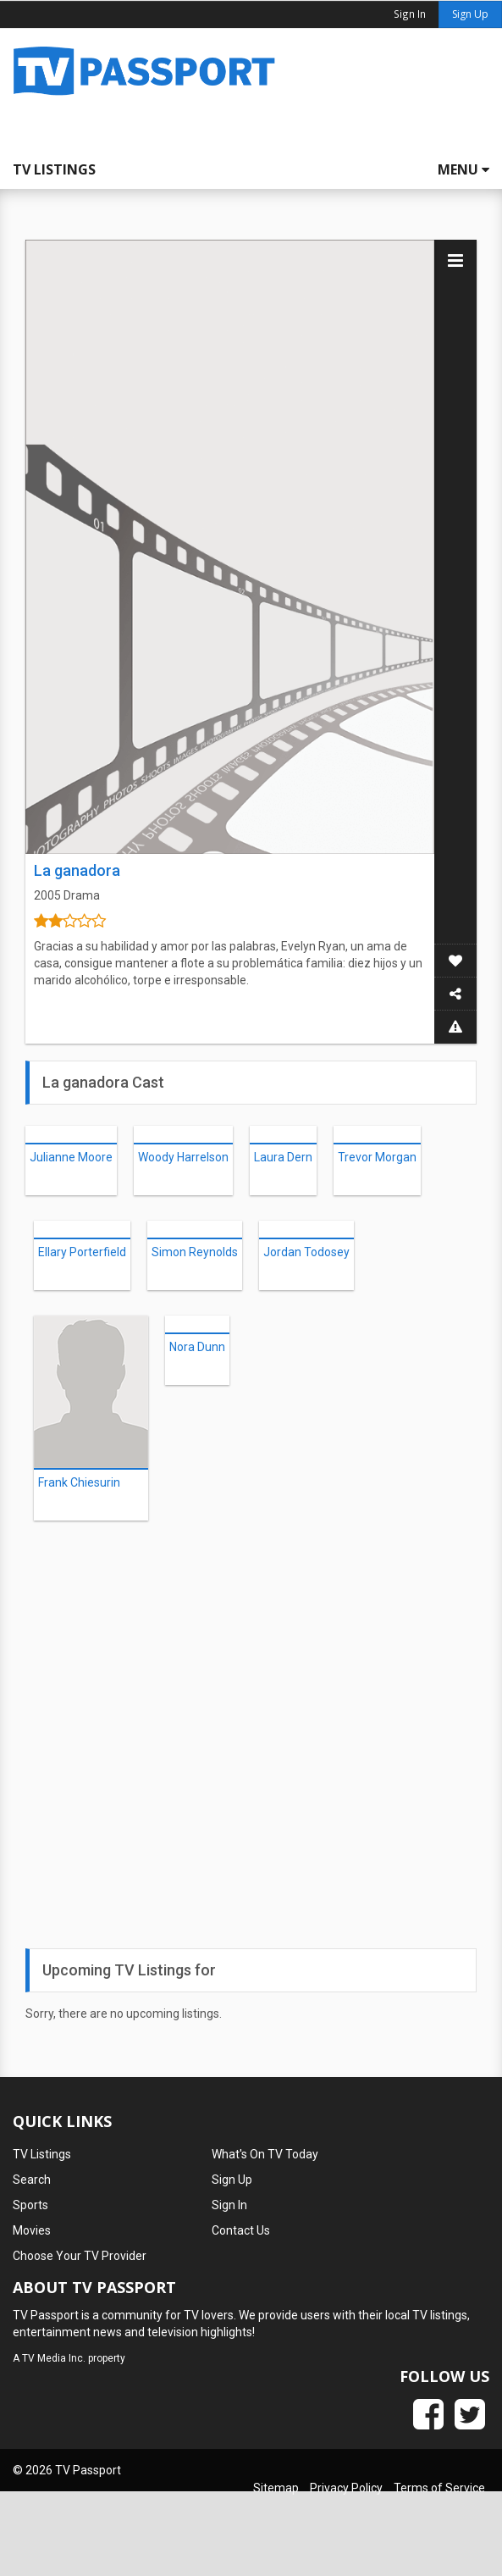 Image resolution: width=502 pixels, height=2576 pixels. Describe the element at coordinates (32, 2179) in the screenshot. I see `Search` at that location.